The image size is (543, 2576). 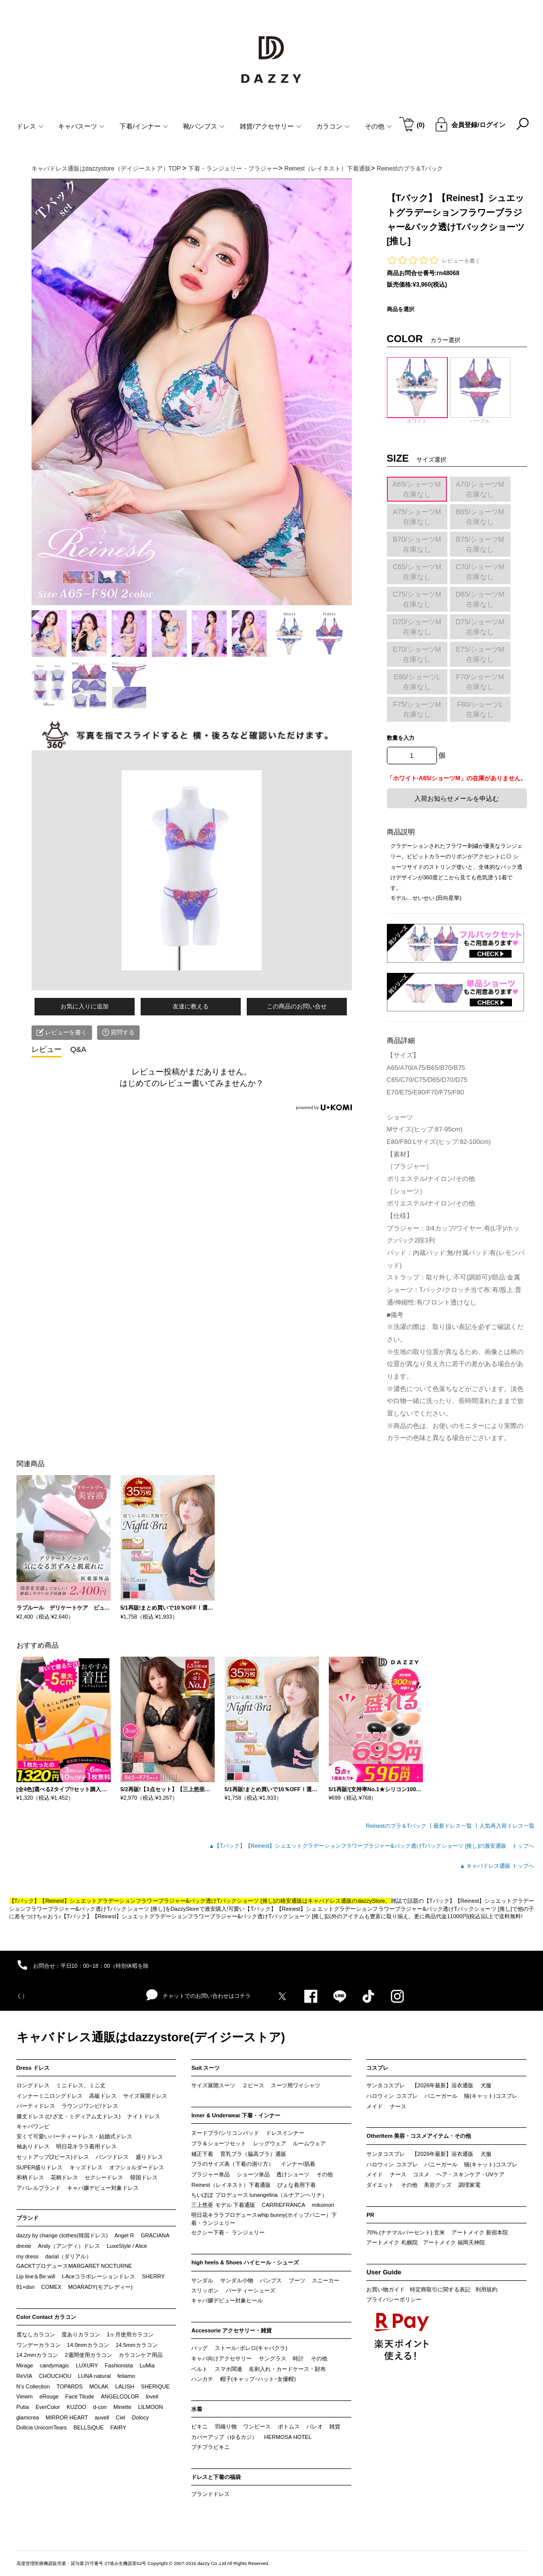 What do you see at coordinates (210, 2447) in the screenshot?
I see `プチプラビキニ` at bounding box center [210, 2447].